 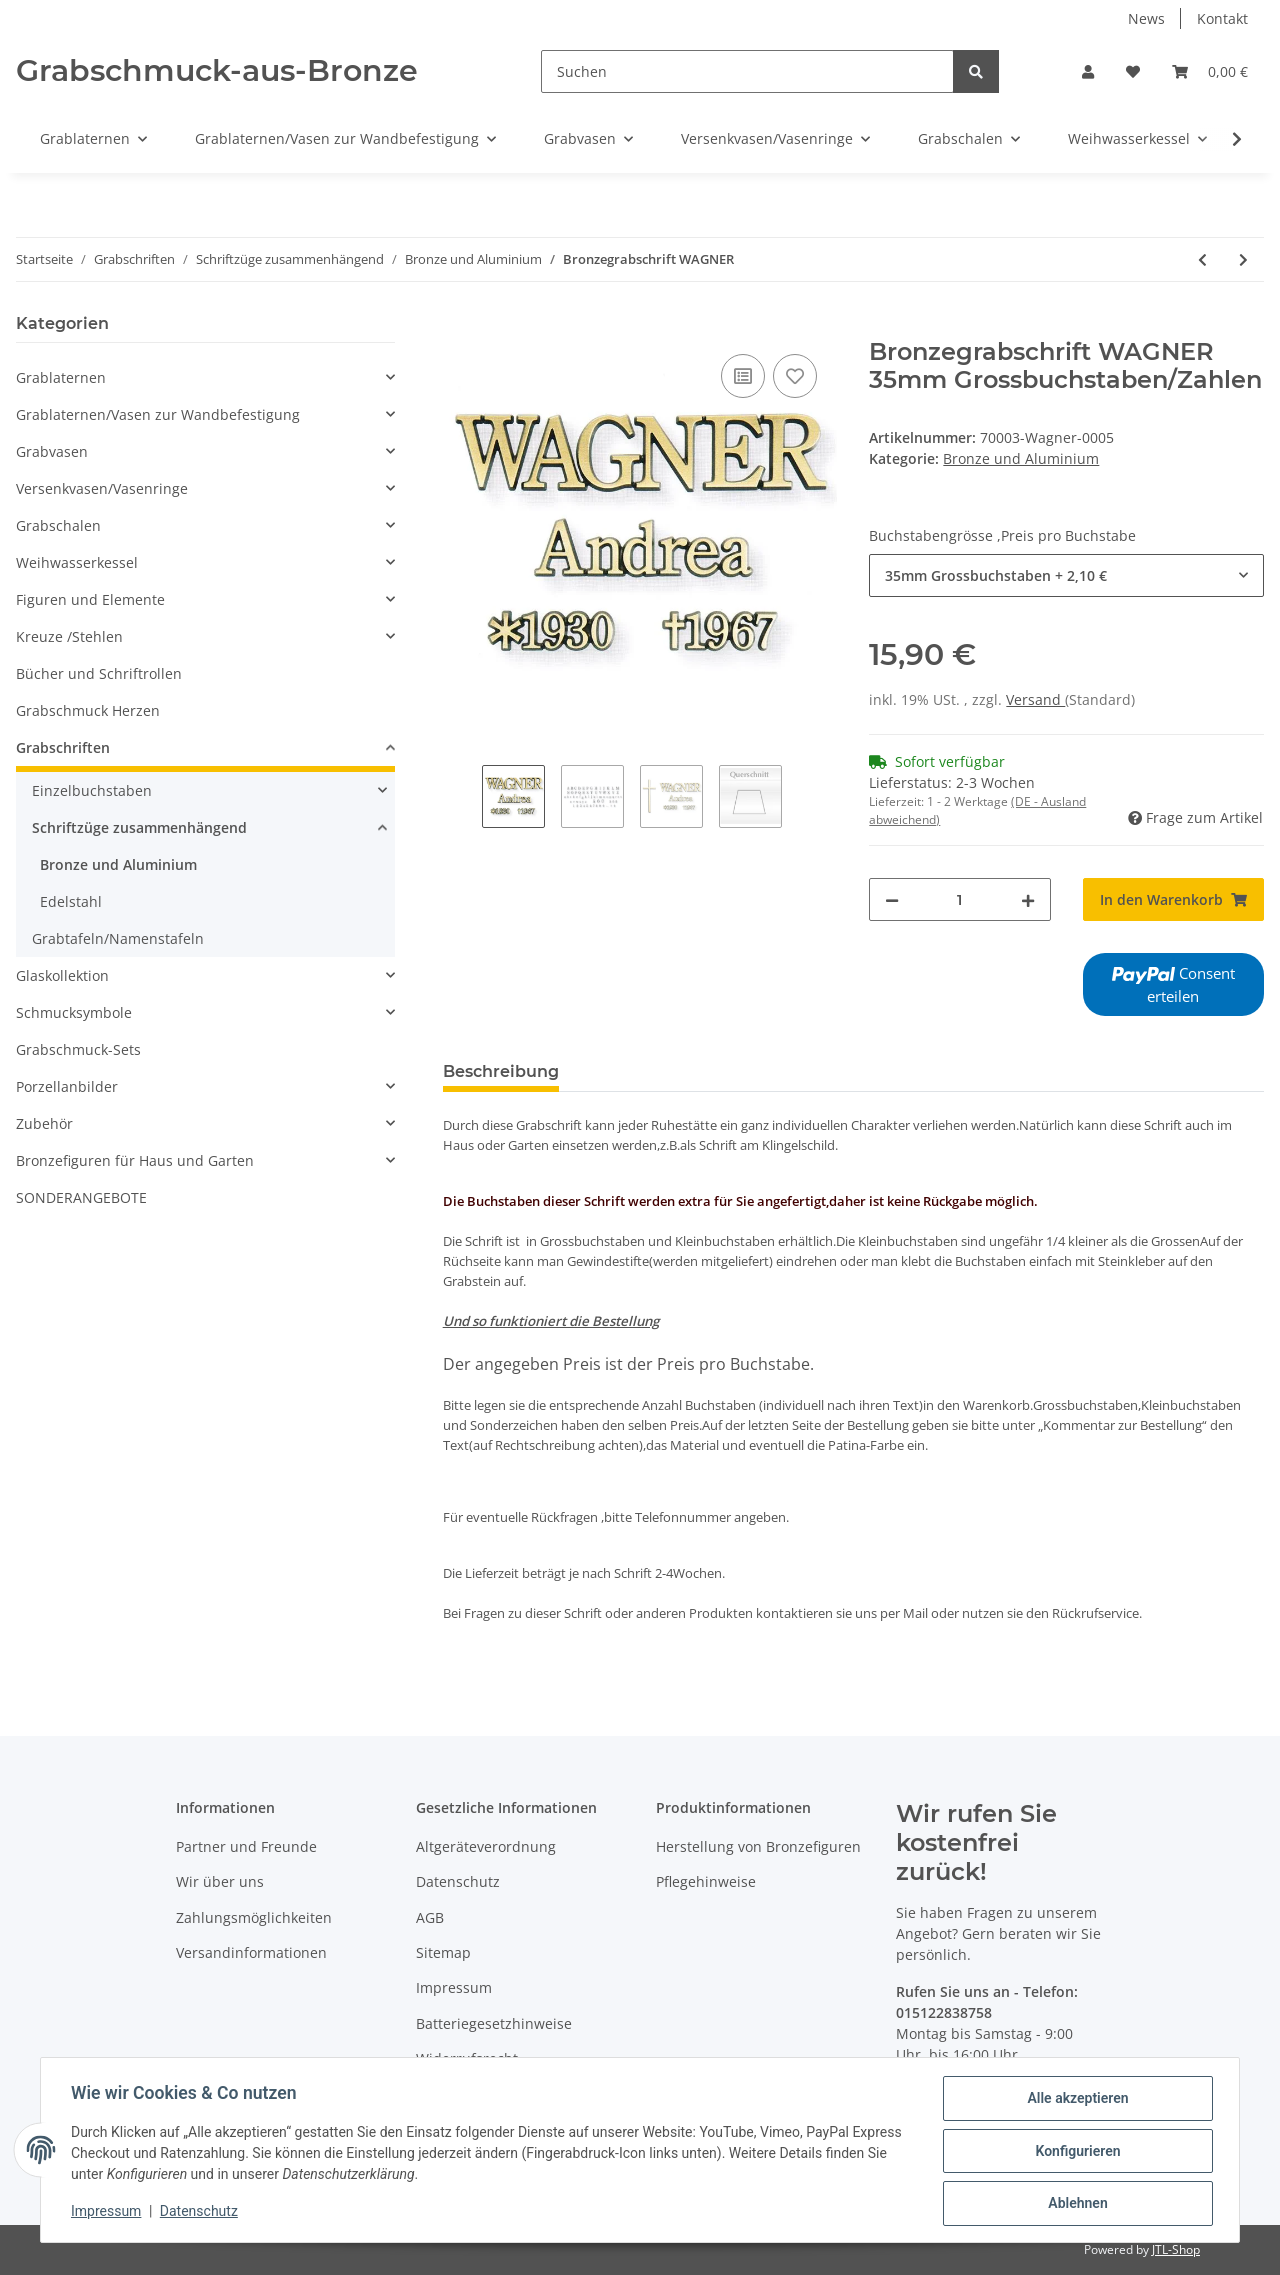 I want to click on Grabtafeln/Namenstafeln, so click(x=118, y=938).